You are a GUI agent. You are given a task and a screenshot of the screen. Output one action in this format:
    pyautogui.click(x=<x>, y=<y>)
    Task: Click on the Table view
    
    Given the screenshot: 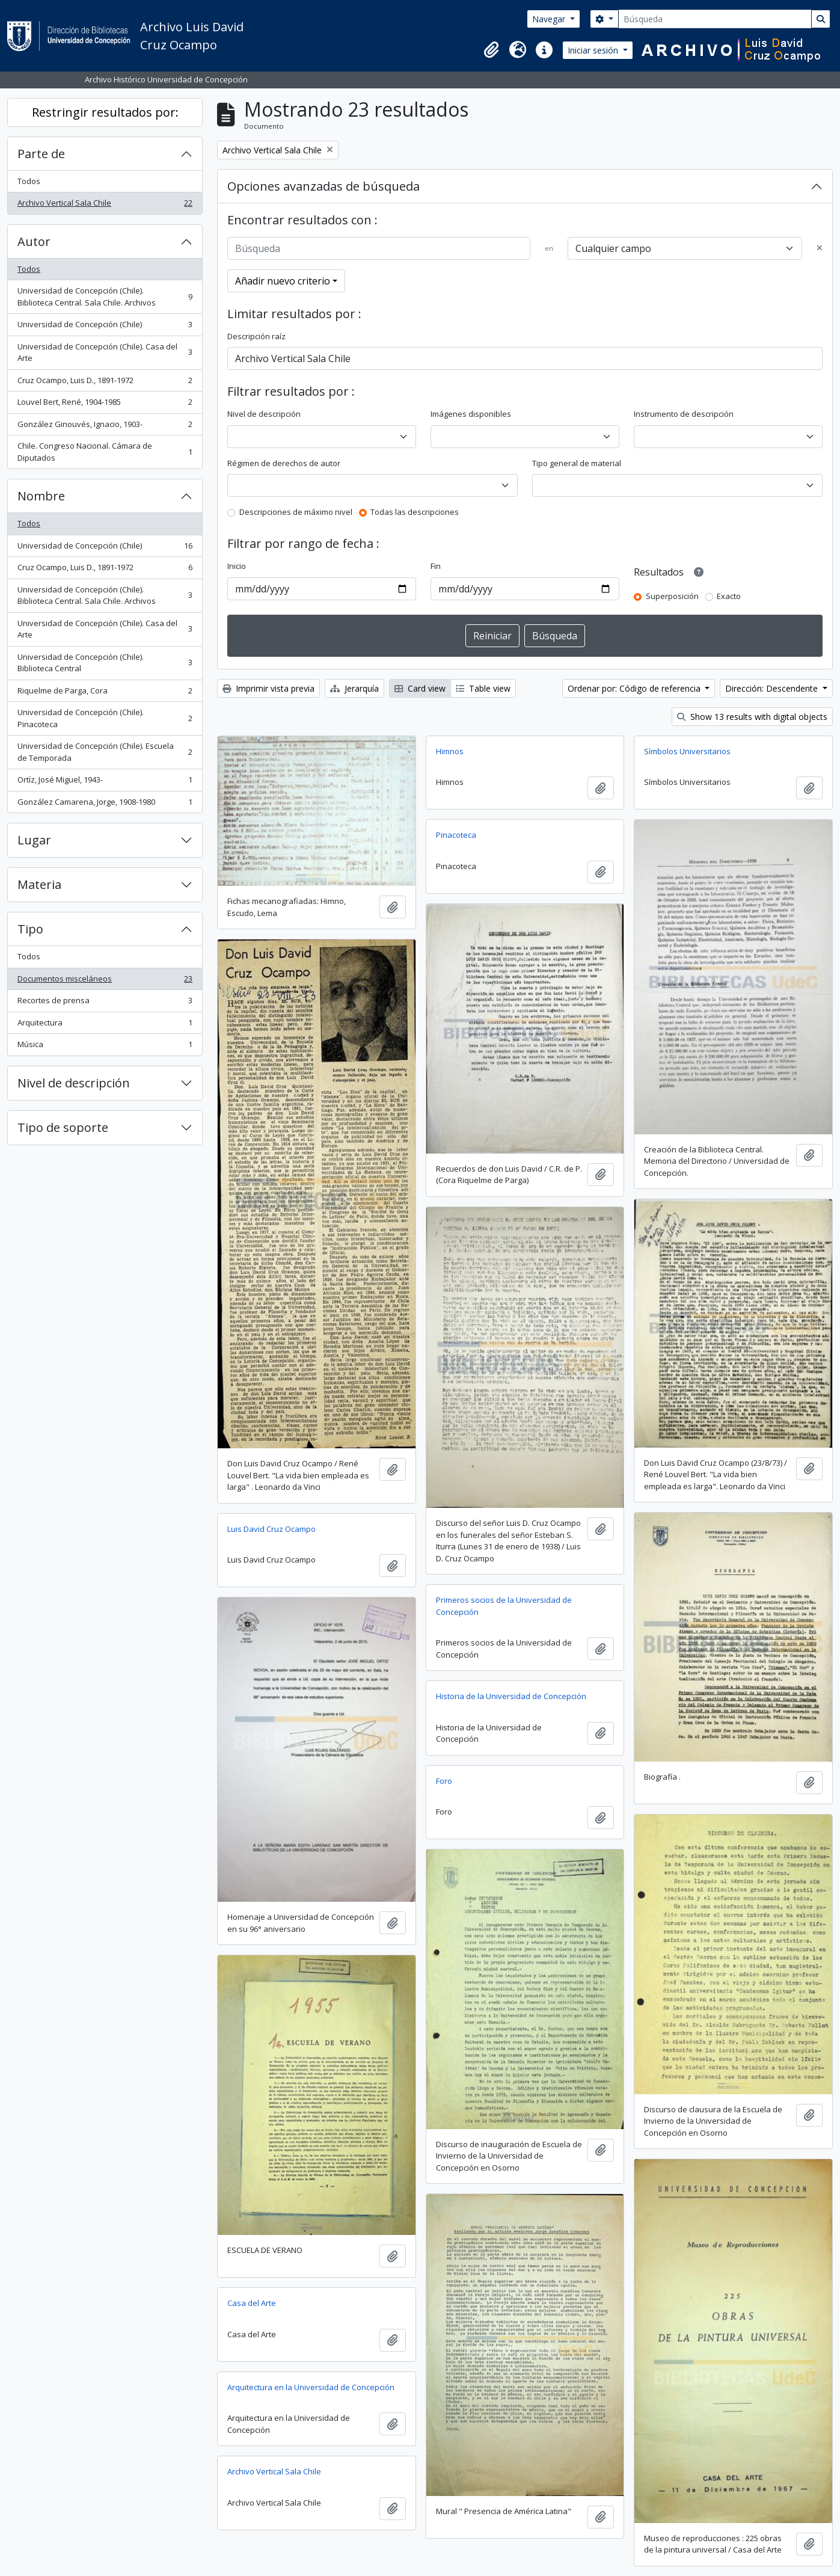 What is the action you would take?
    pyautogui.click(x=483, y=688)
    